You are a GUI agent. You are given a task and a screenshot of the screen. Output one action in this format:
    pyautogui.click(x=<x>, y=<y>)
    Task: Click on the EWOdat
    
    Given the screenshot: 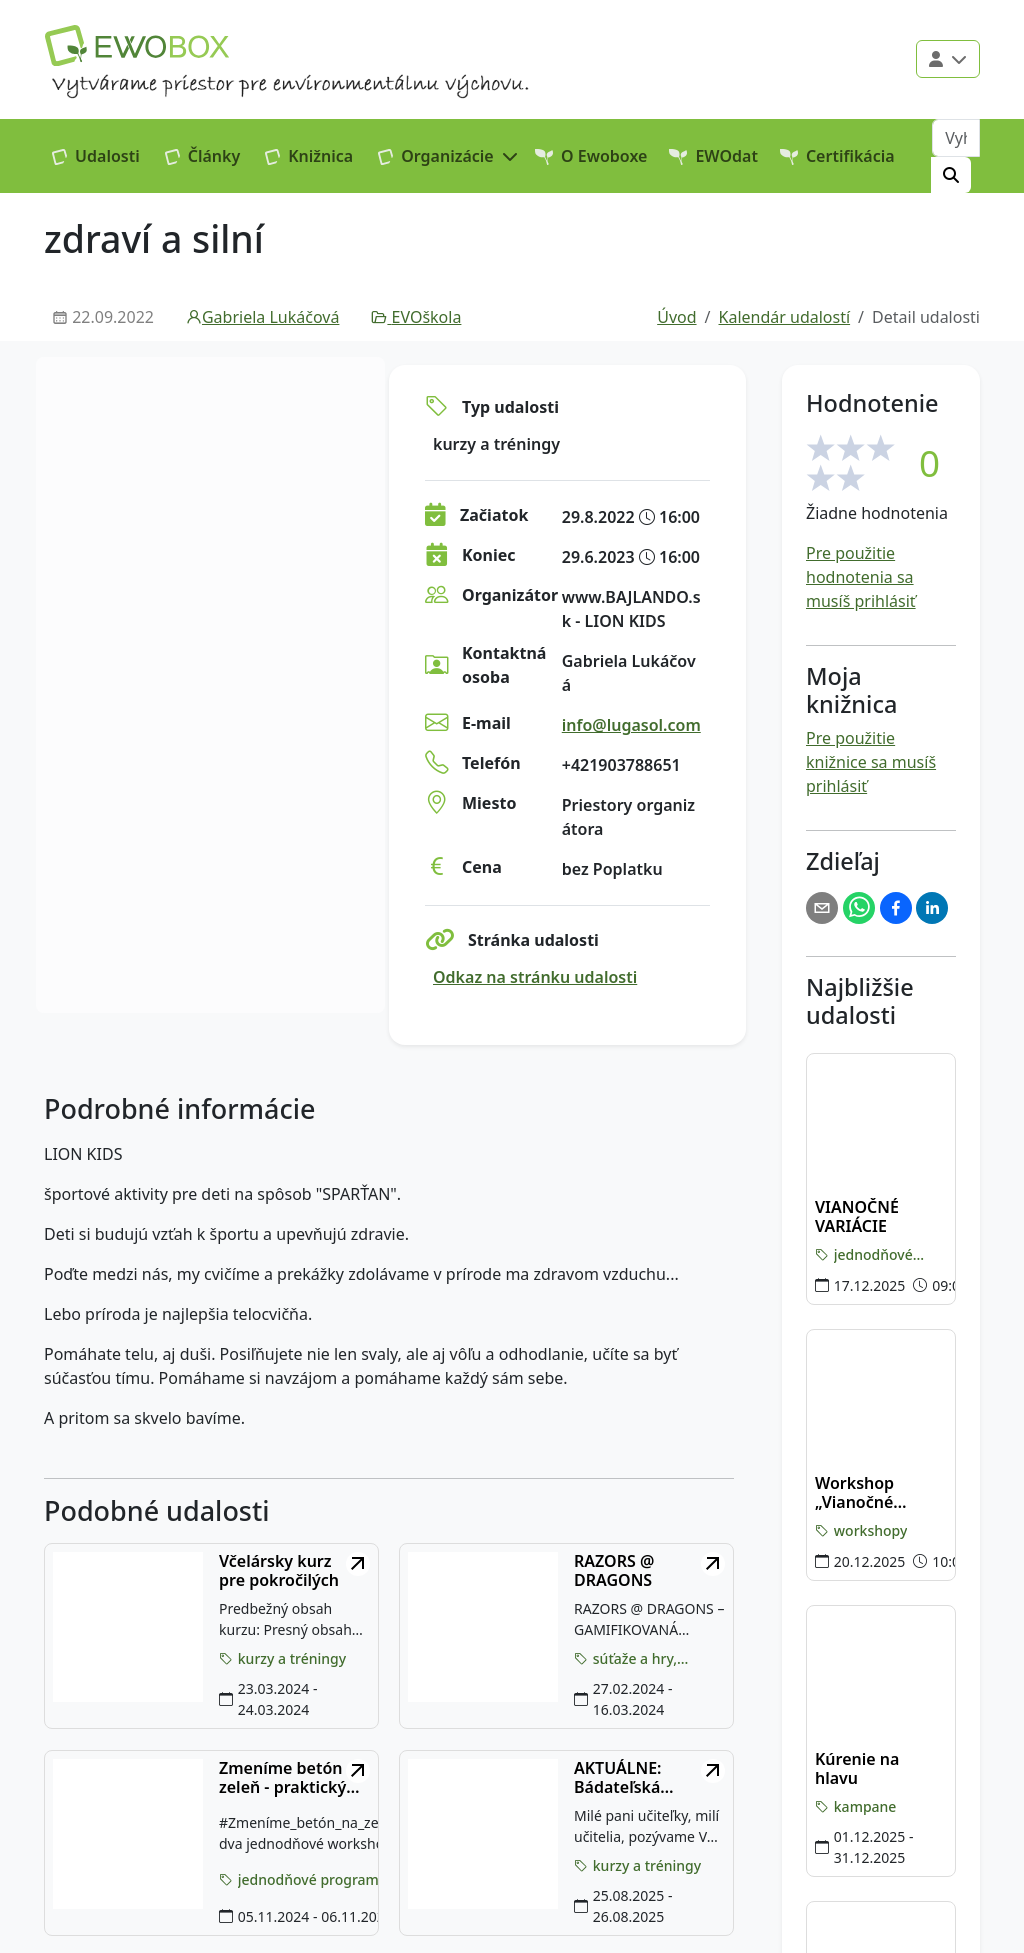 What is the action you would take?
    pyautogui.click(x=713, y=156)
    